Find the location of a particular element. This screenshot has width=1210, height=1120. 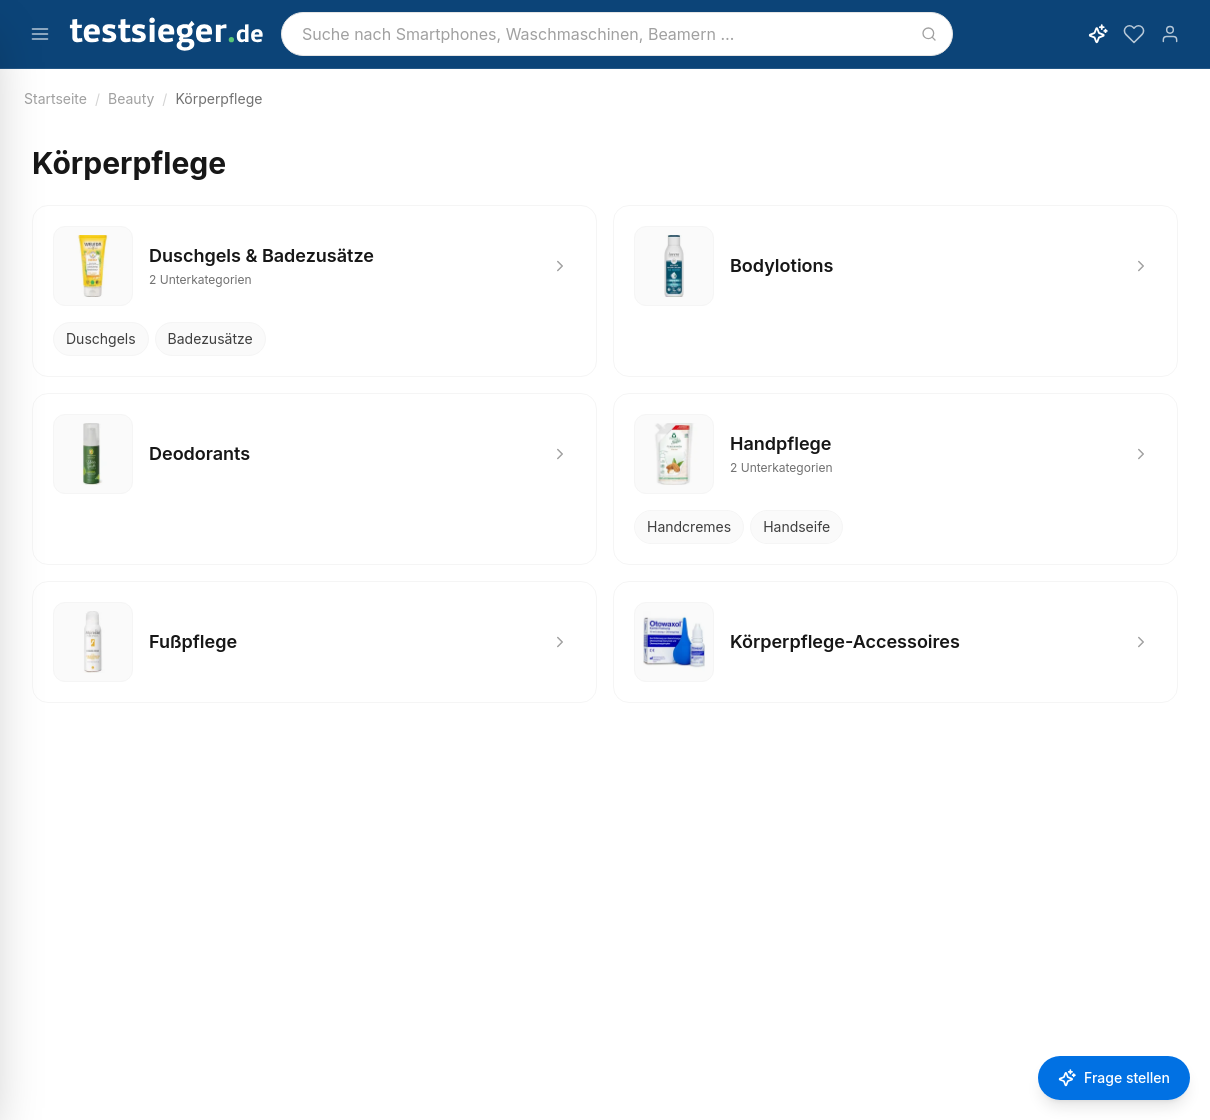

[Duschgels & Badezusätze] is located at coordinates (314, 266).